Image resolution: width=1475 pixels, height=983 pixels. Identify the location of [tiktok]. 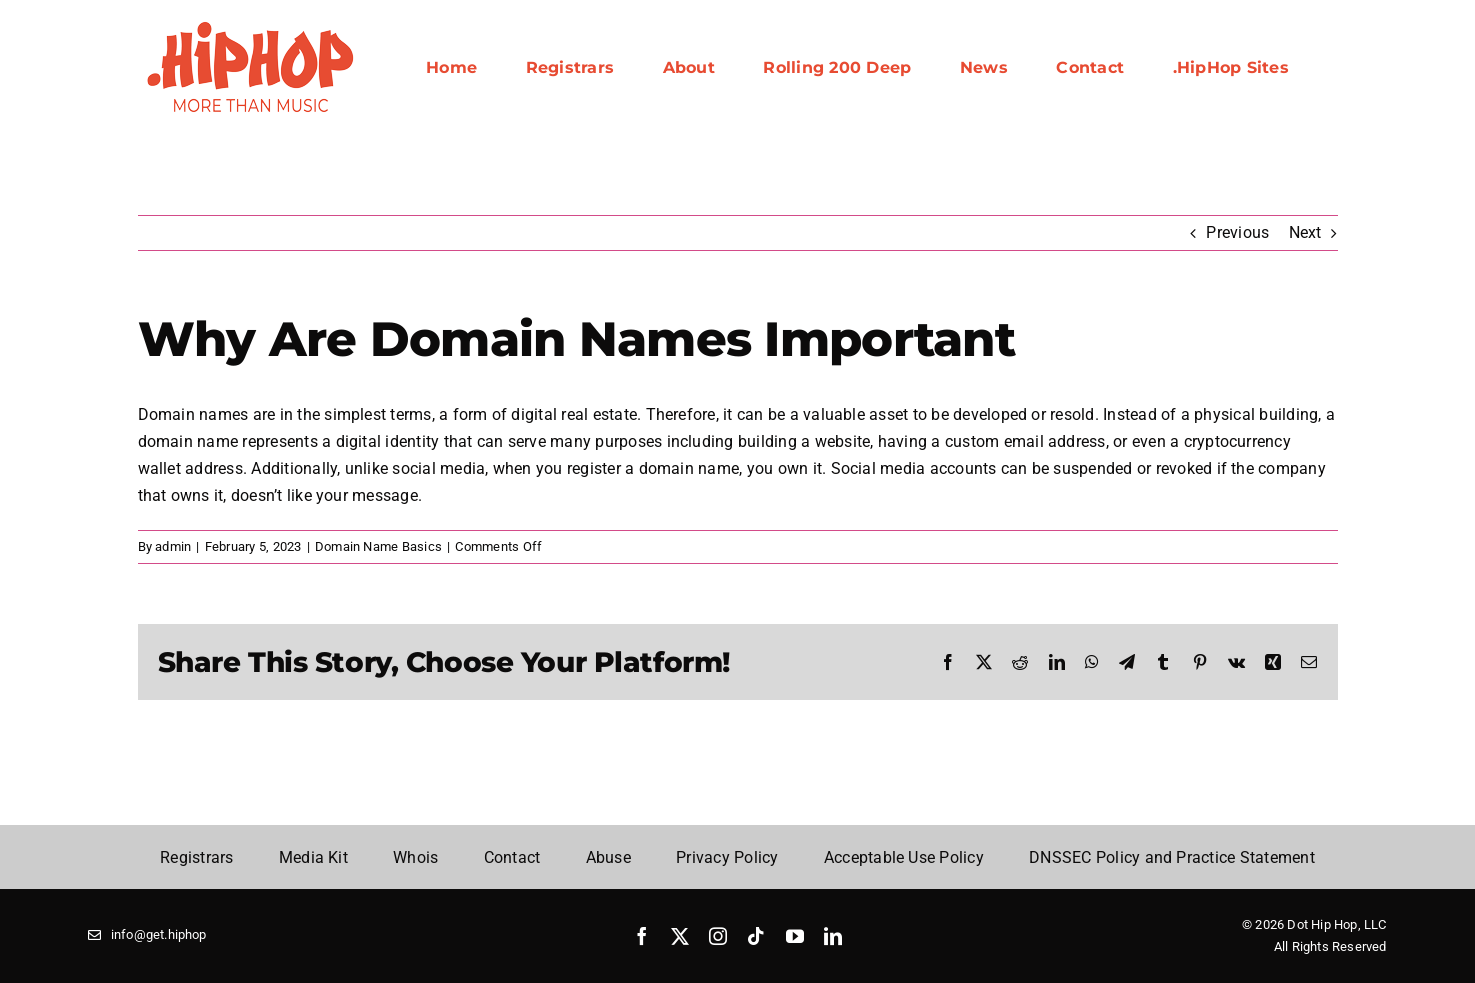
(756, 936).